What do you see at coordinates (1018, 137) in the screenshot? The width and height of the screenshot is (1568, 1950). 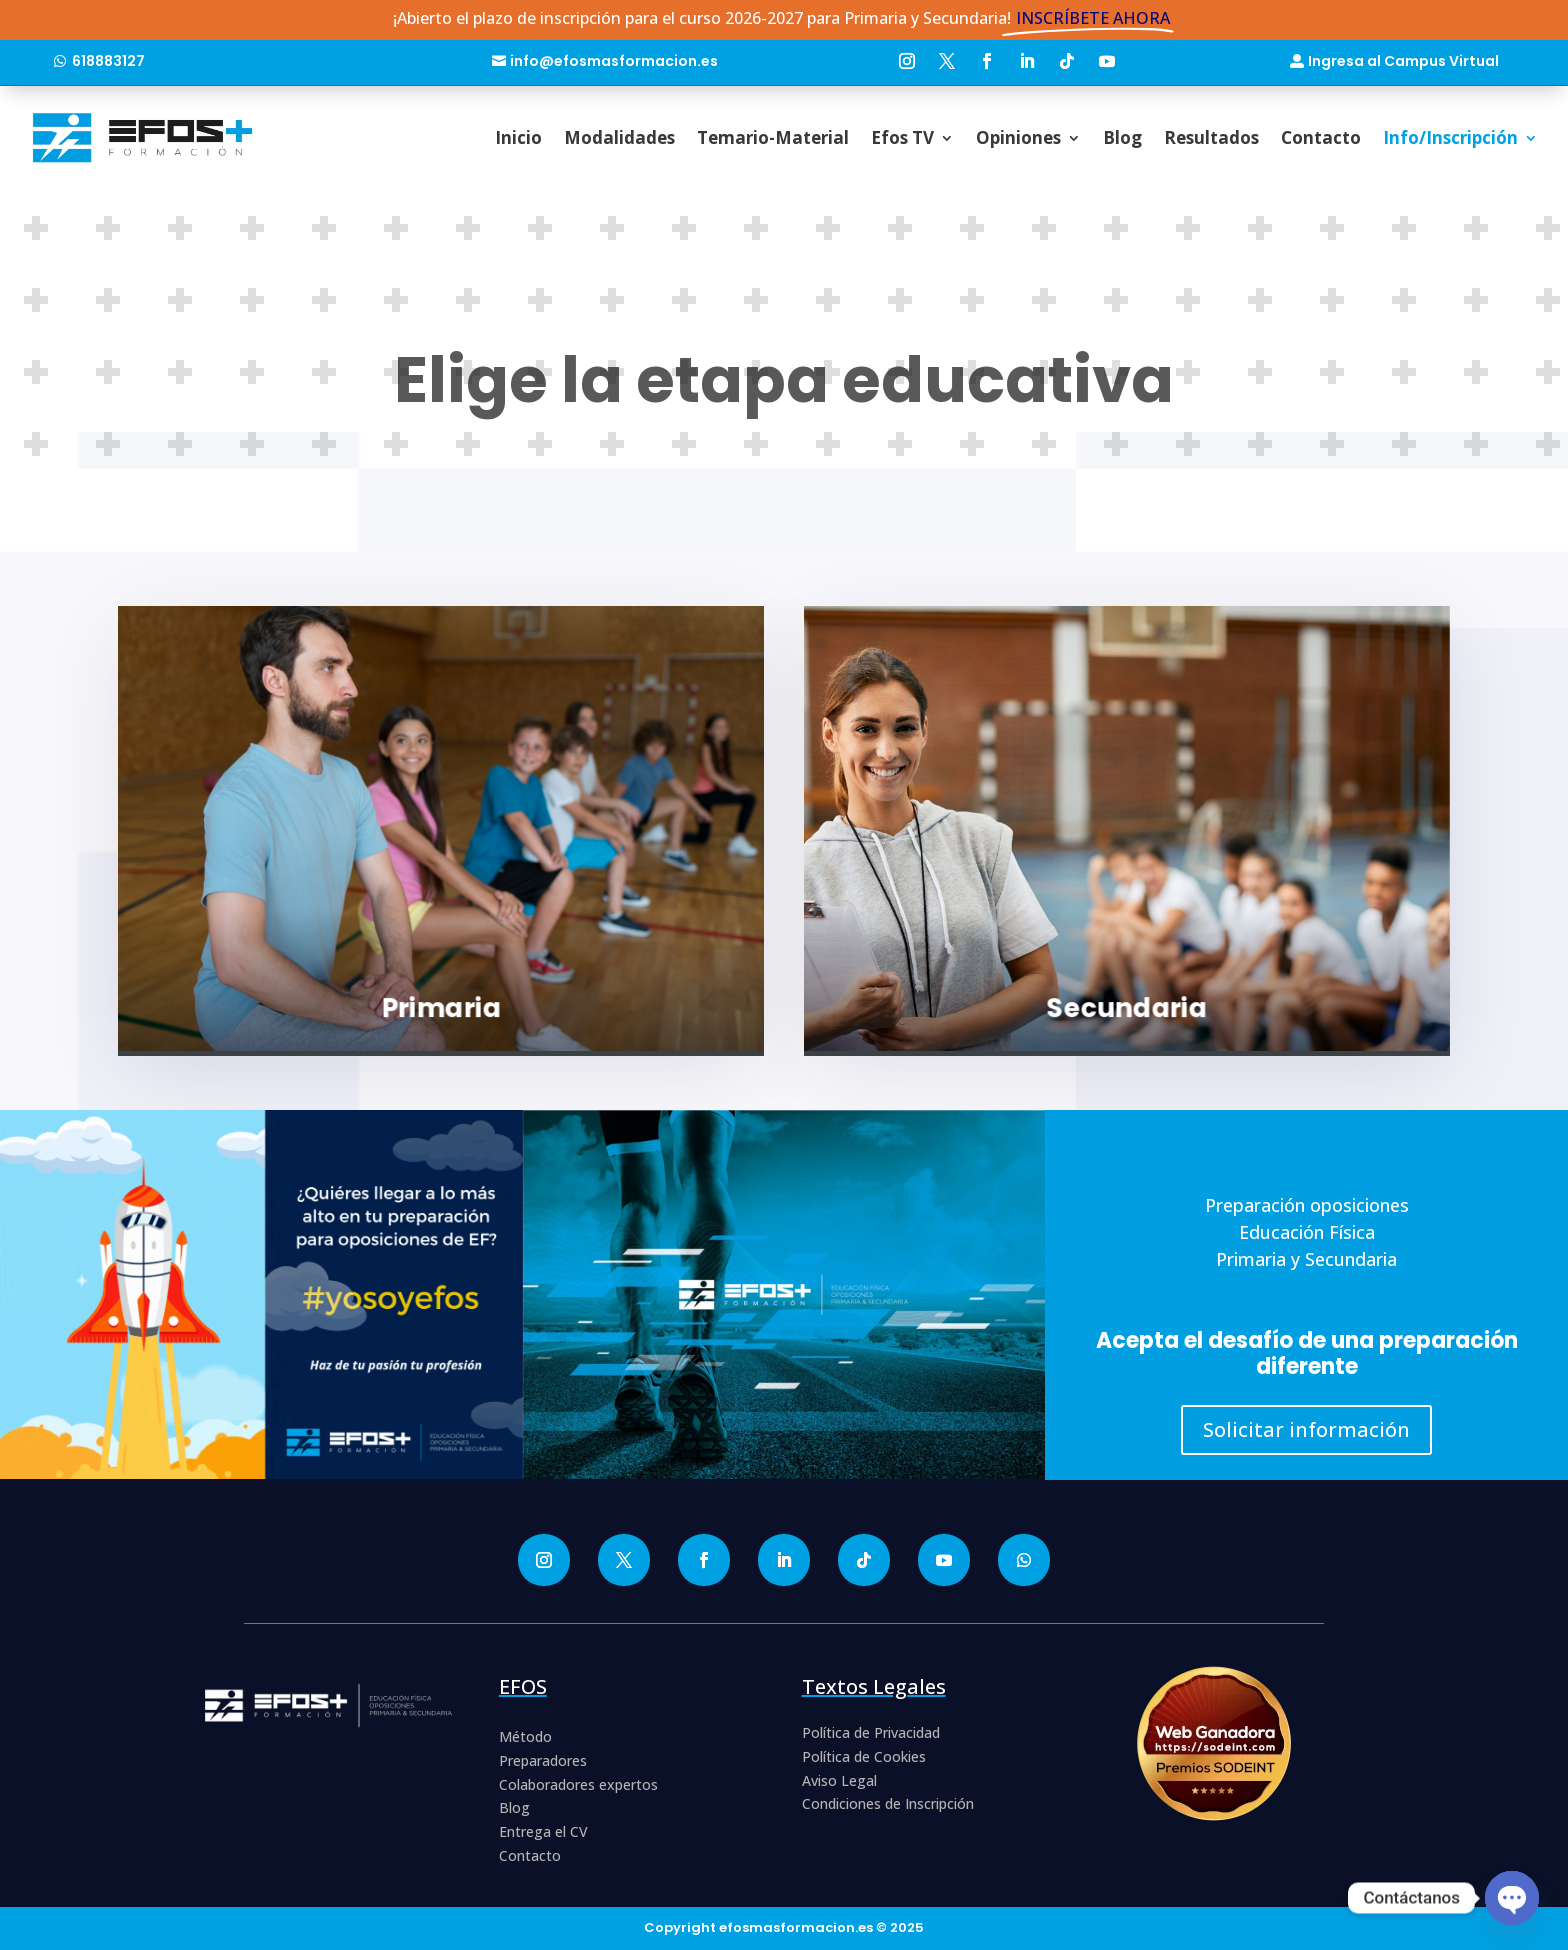 I see `Opiniones` at bounding box center [1018, 137].